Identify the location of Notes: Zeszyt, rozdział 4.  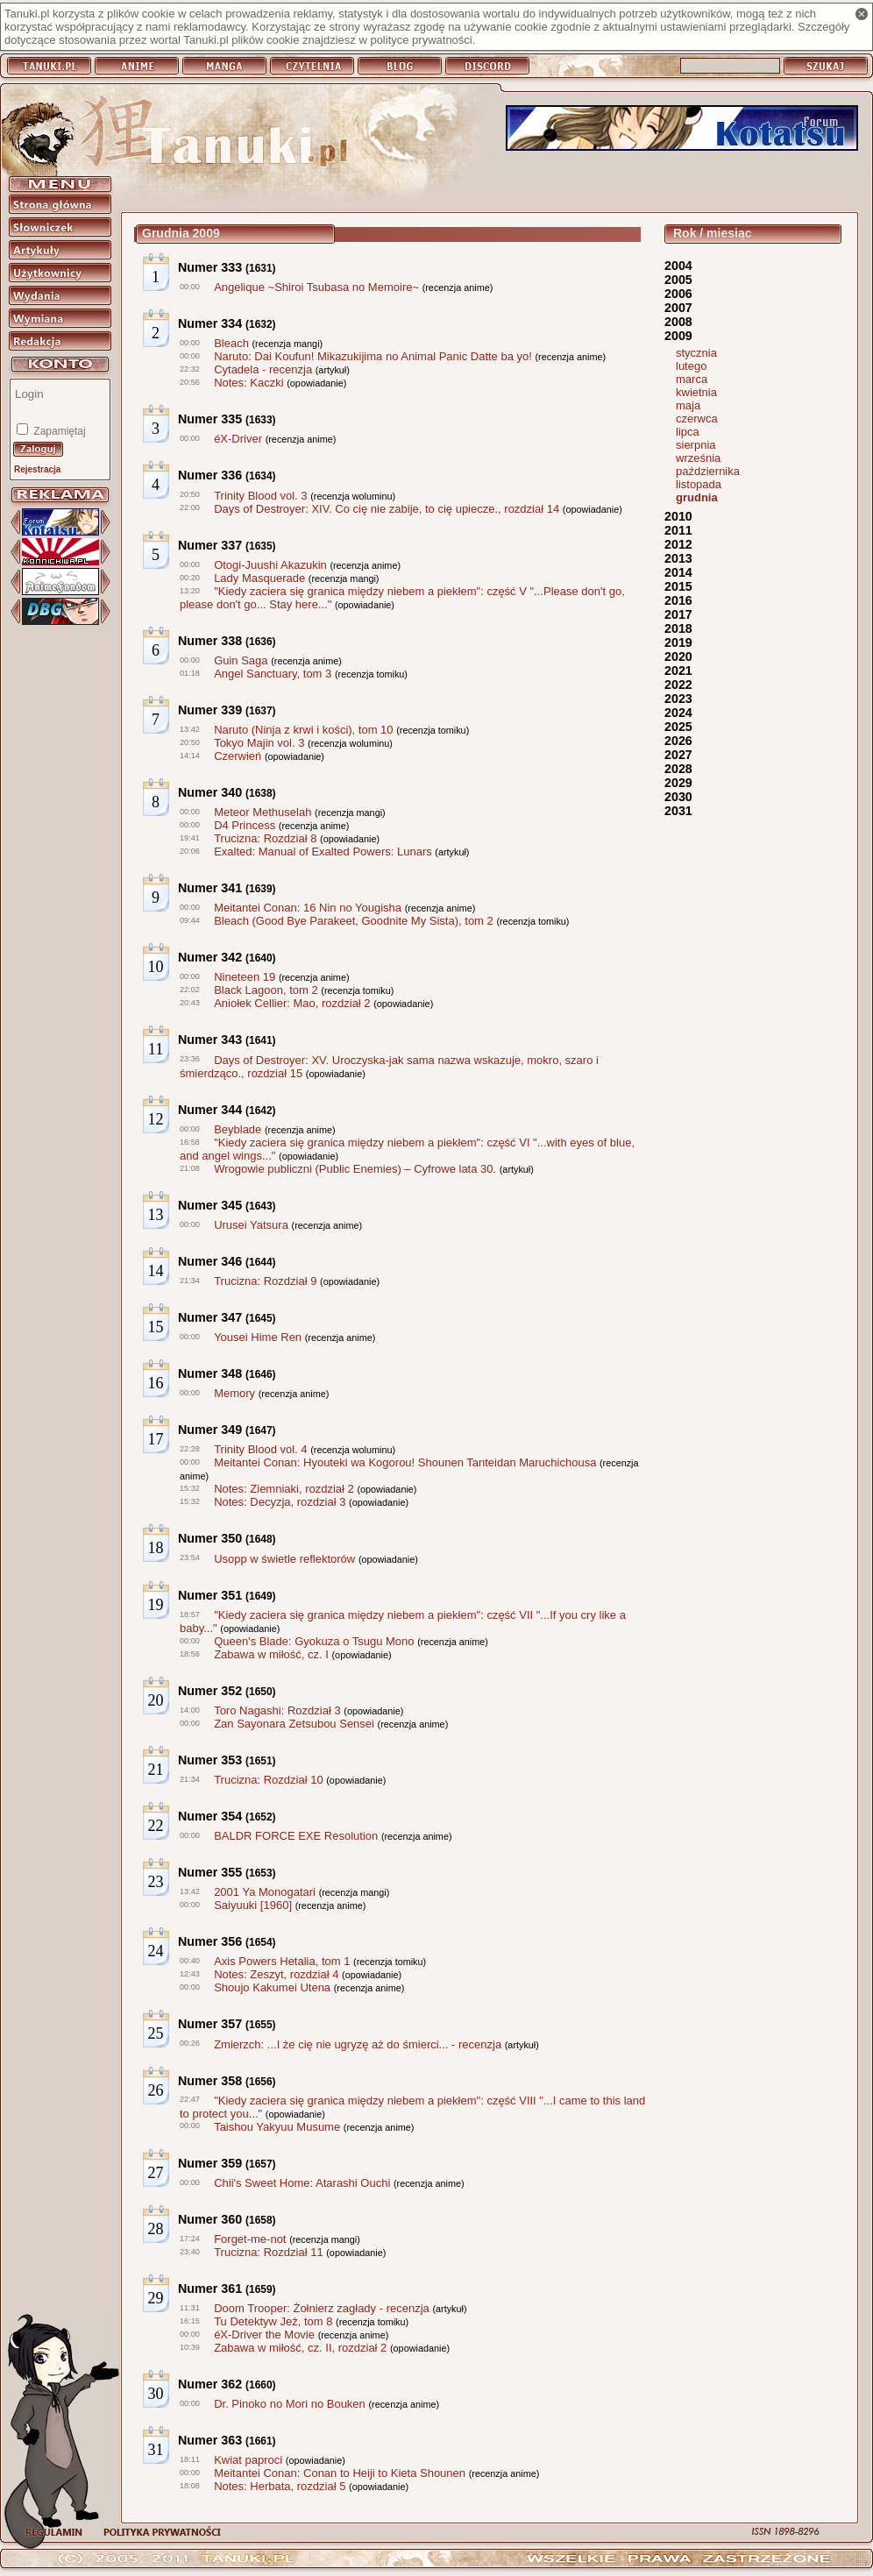
(276, 1974).